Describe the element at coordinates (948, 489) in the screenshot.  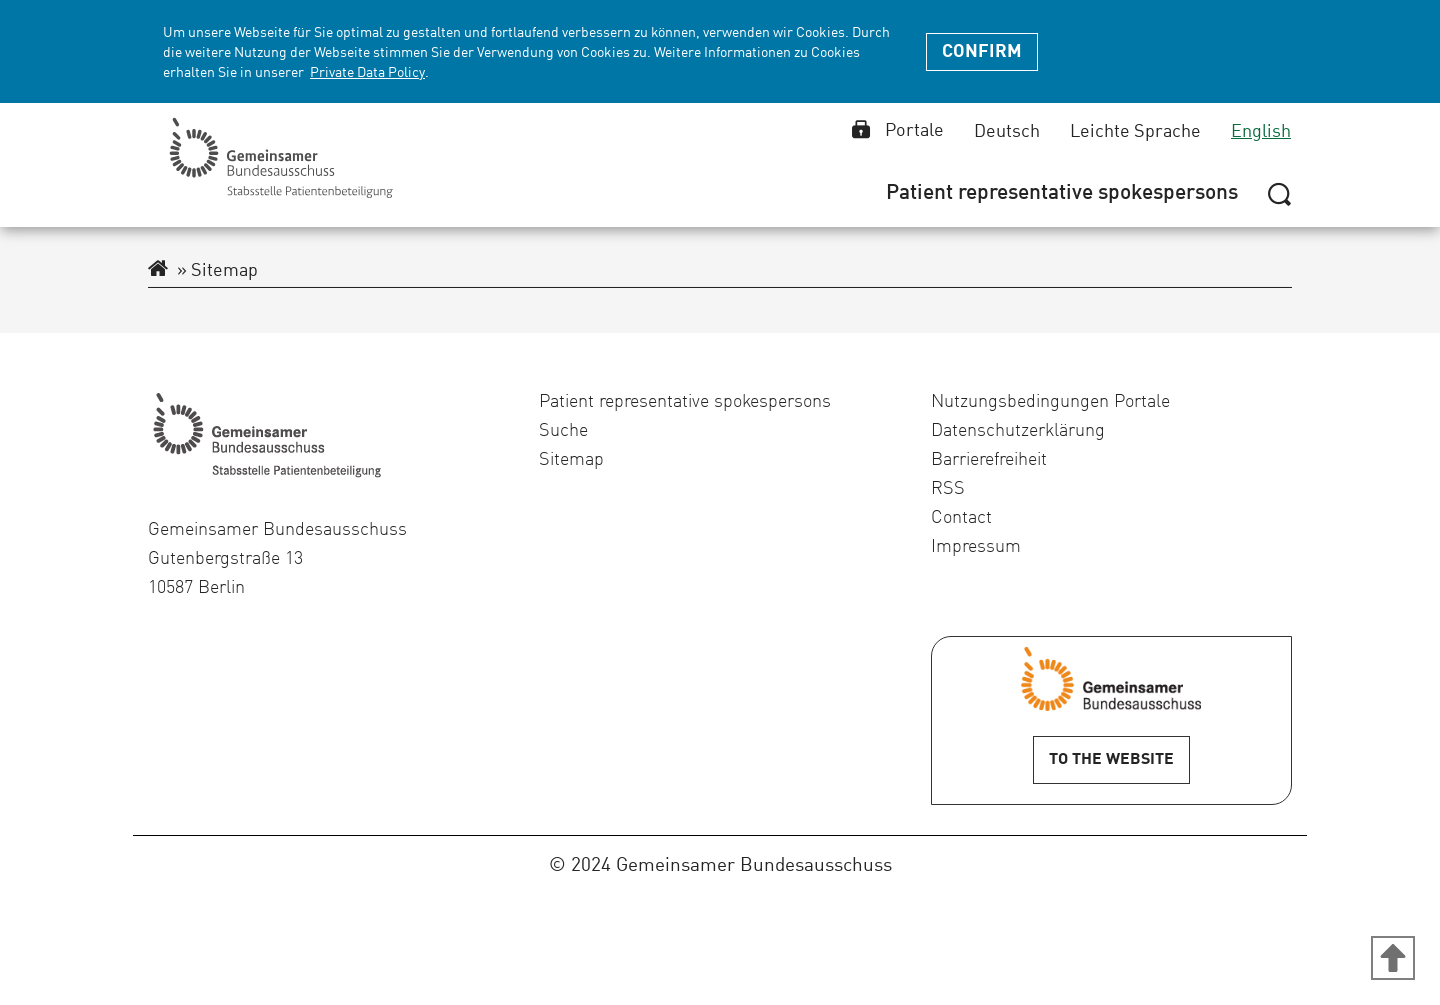
I see `RSS [menuitem]` at that location.